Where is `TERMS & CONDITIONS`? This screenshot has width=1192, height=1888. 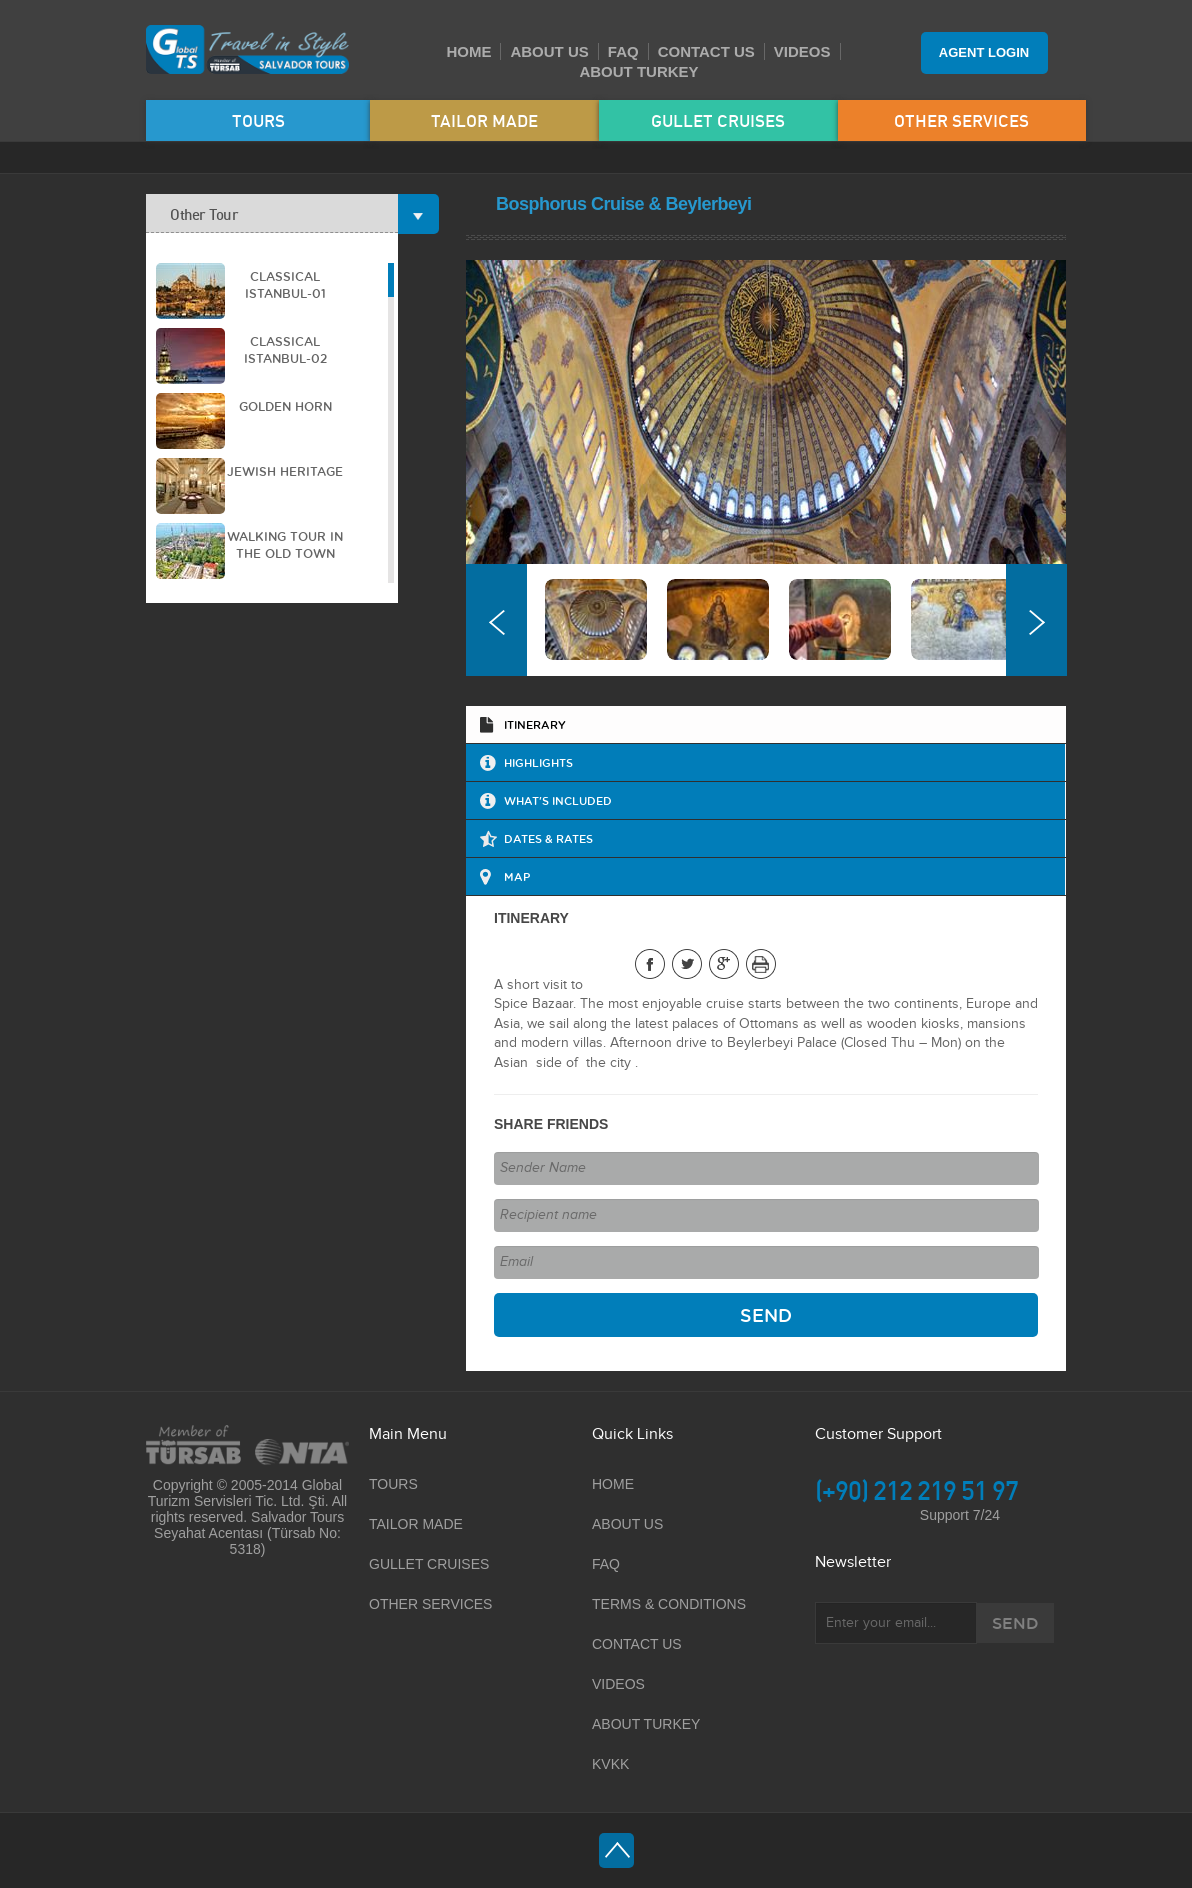 TERMS & CONDITIONS is located at coordinates (669, 1604).